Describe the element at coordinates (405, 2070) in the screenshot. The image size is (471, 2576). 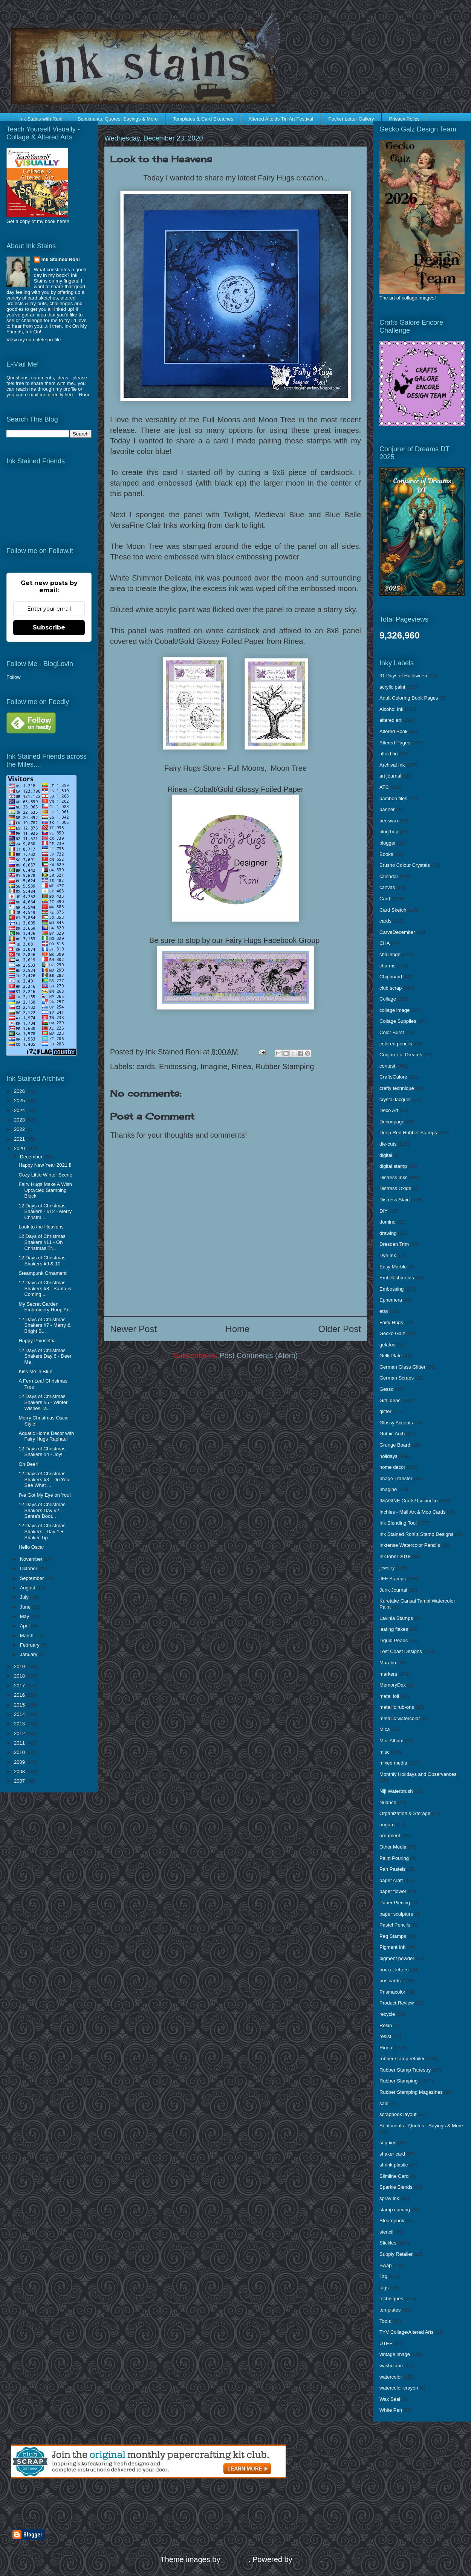
I see `Rubber Stamp Tapestry` at that location.